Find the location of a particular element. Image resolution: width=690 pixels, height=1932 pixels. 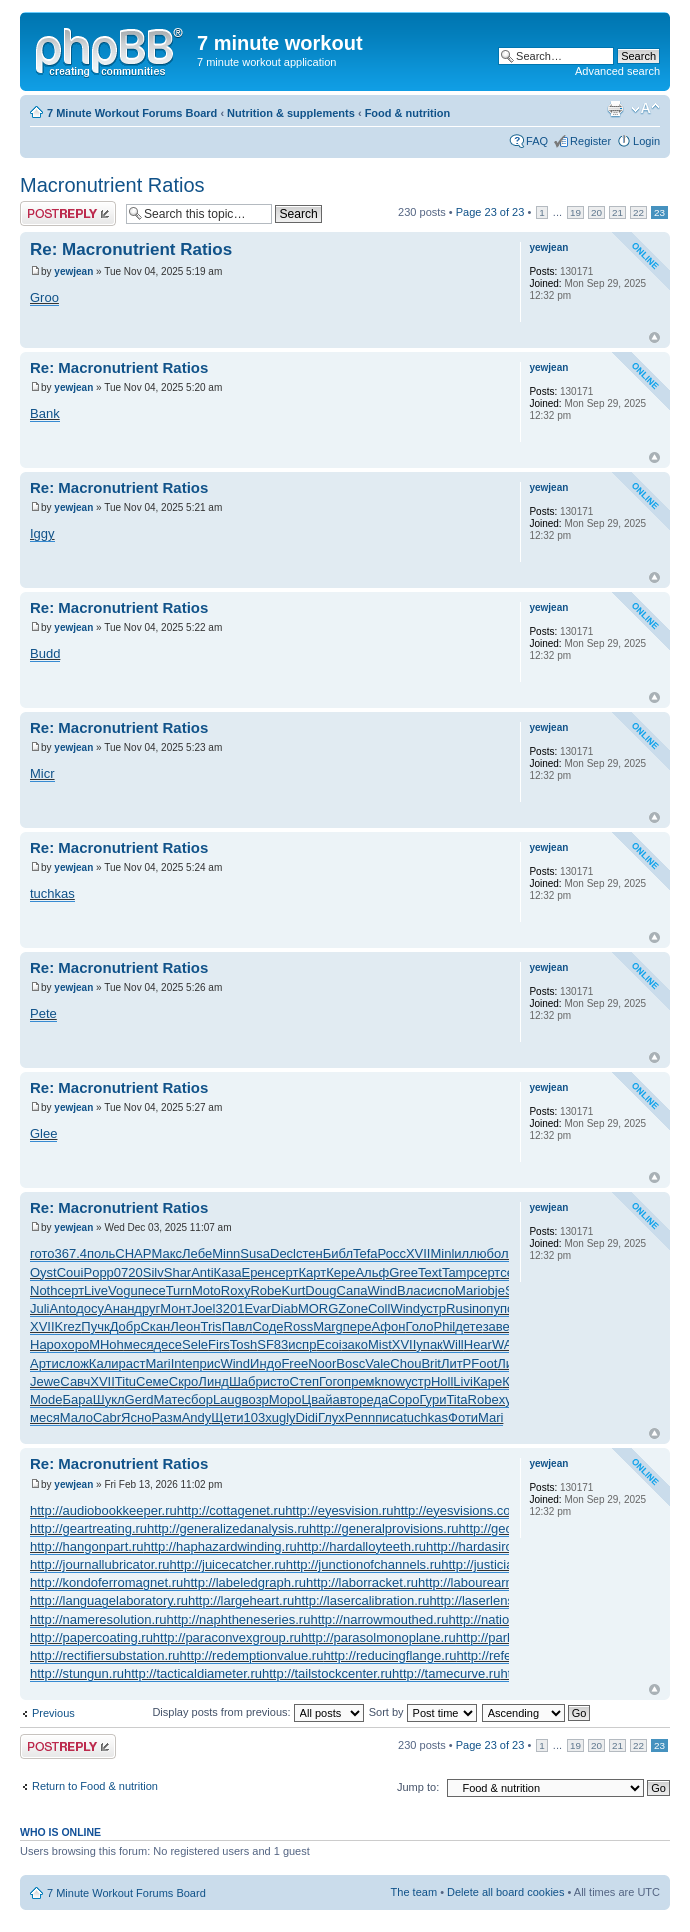

Login is located at coordinates (646, 141).